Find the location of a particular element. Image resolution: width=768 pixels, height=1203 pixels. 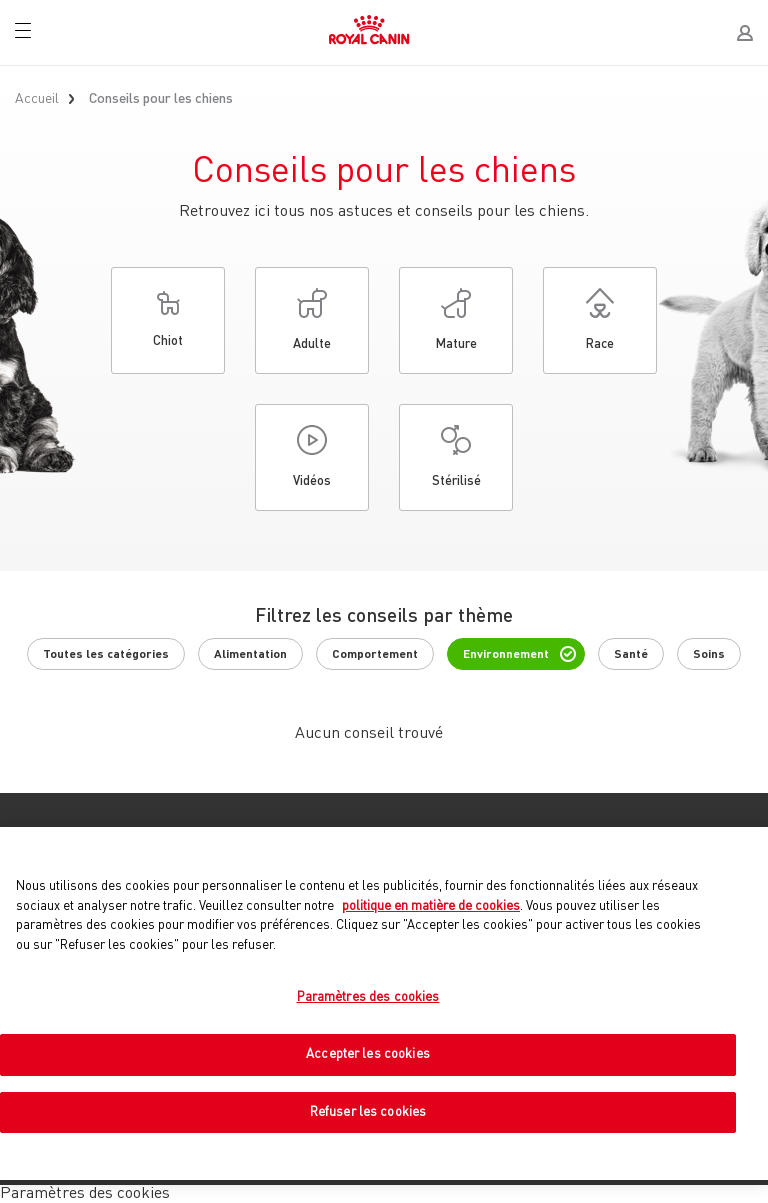

Accueil is located at coordinates (37, 99).